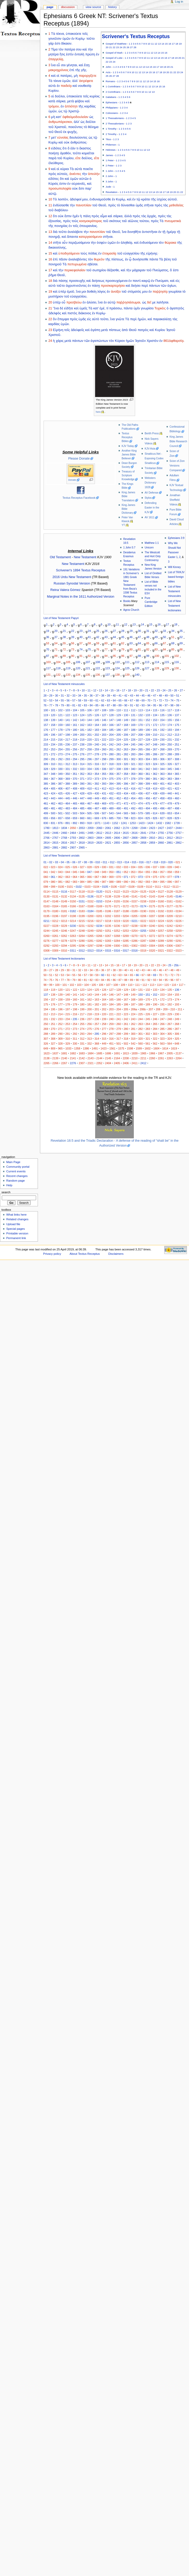 This screenshot has height=2576, width=189. What do you see at coordinates (149, 302) in the screenshot?
I see `δεῖ` at bounding box center [149, 302].